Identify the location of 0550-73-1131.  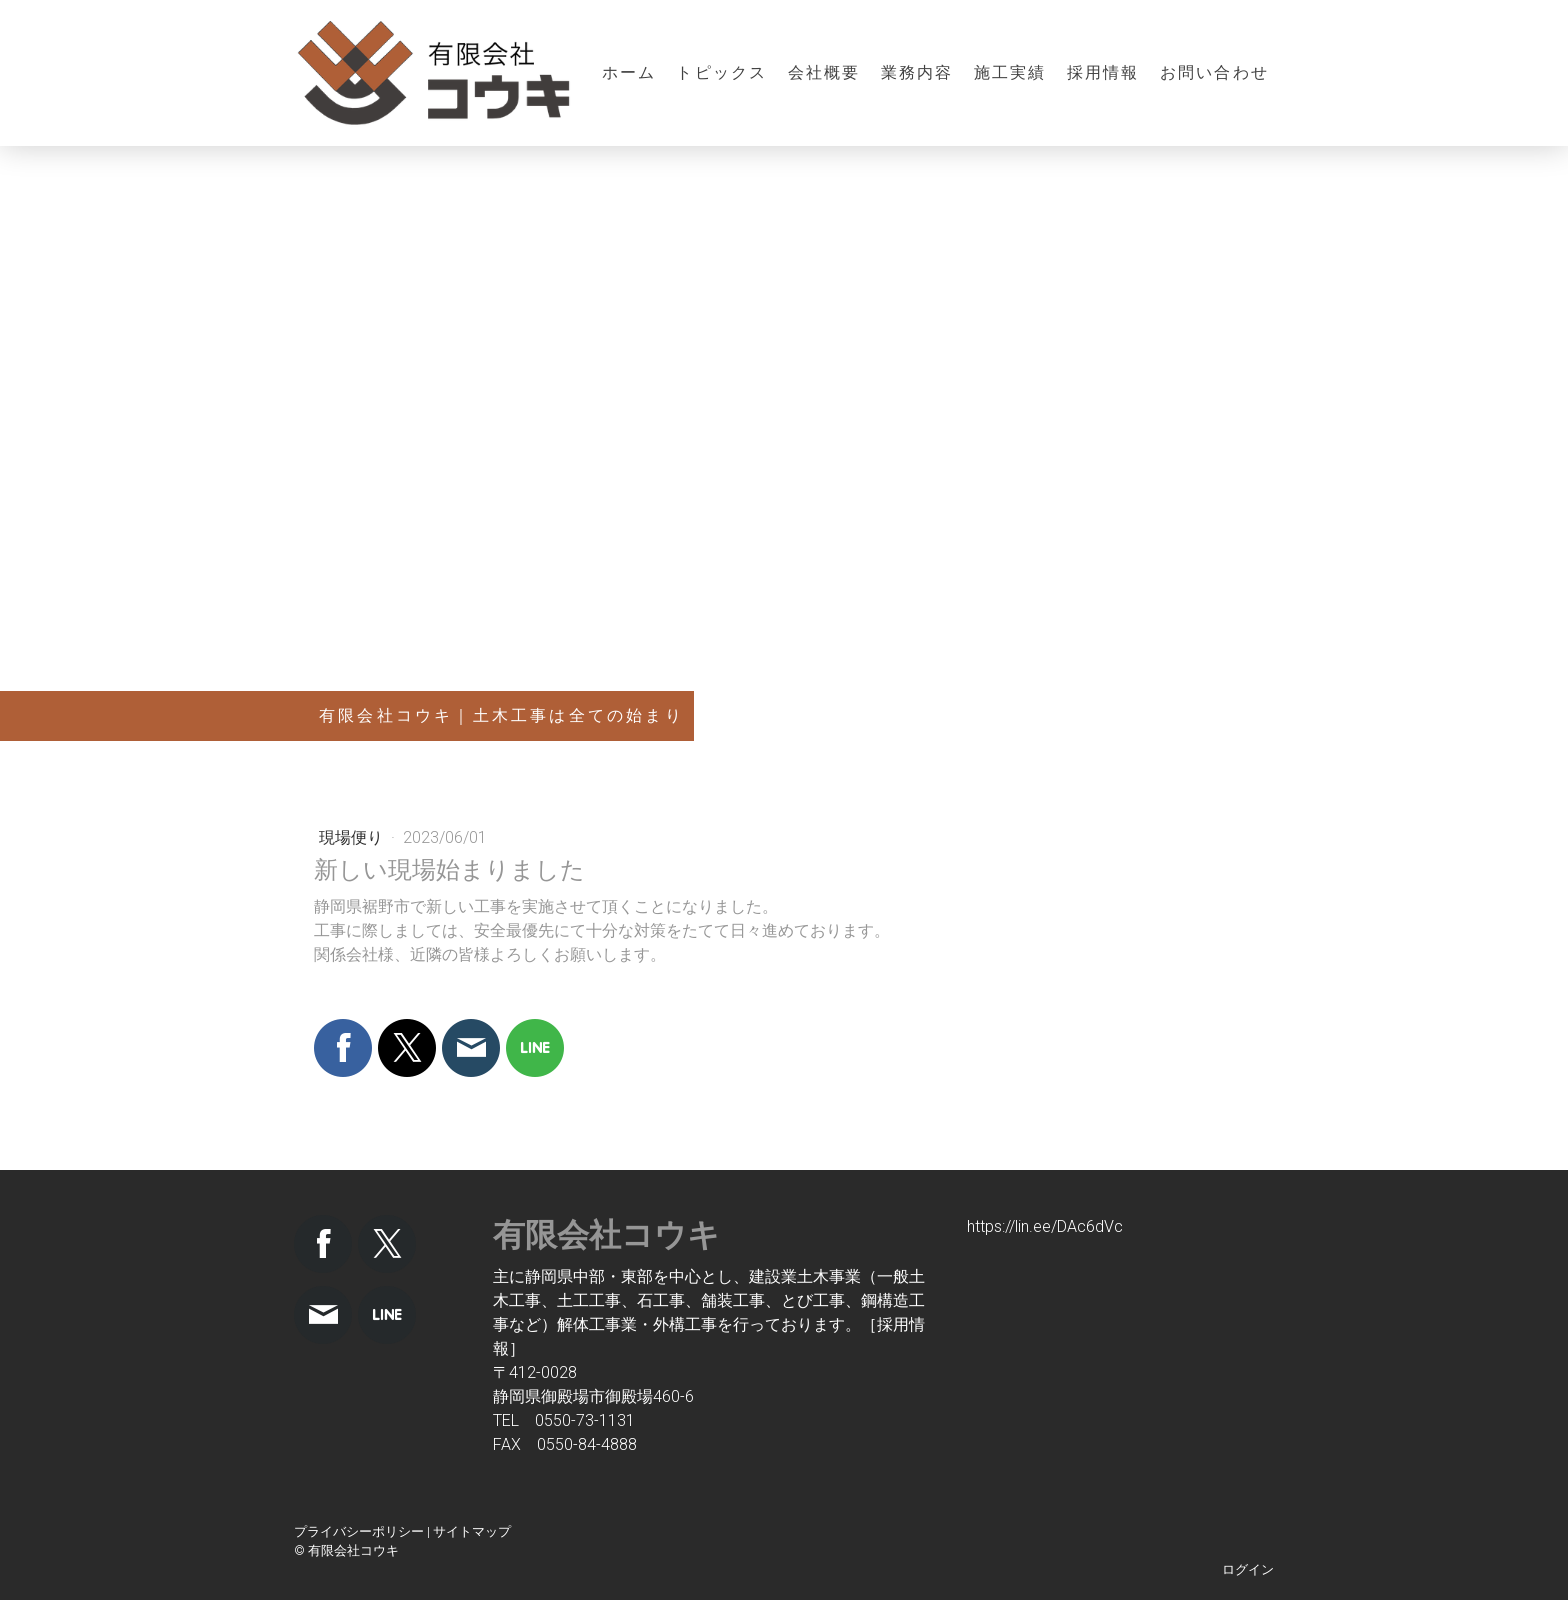
(585, 1420).